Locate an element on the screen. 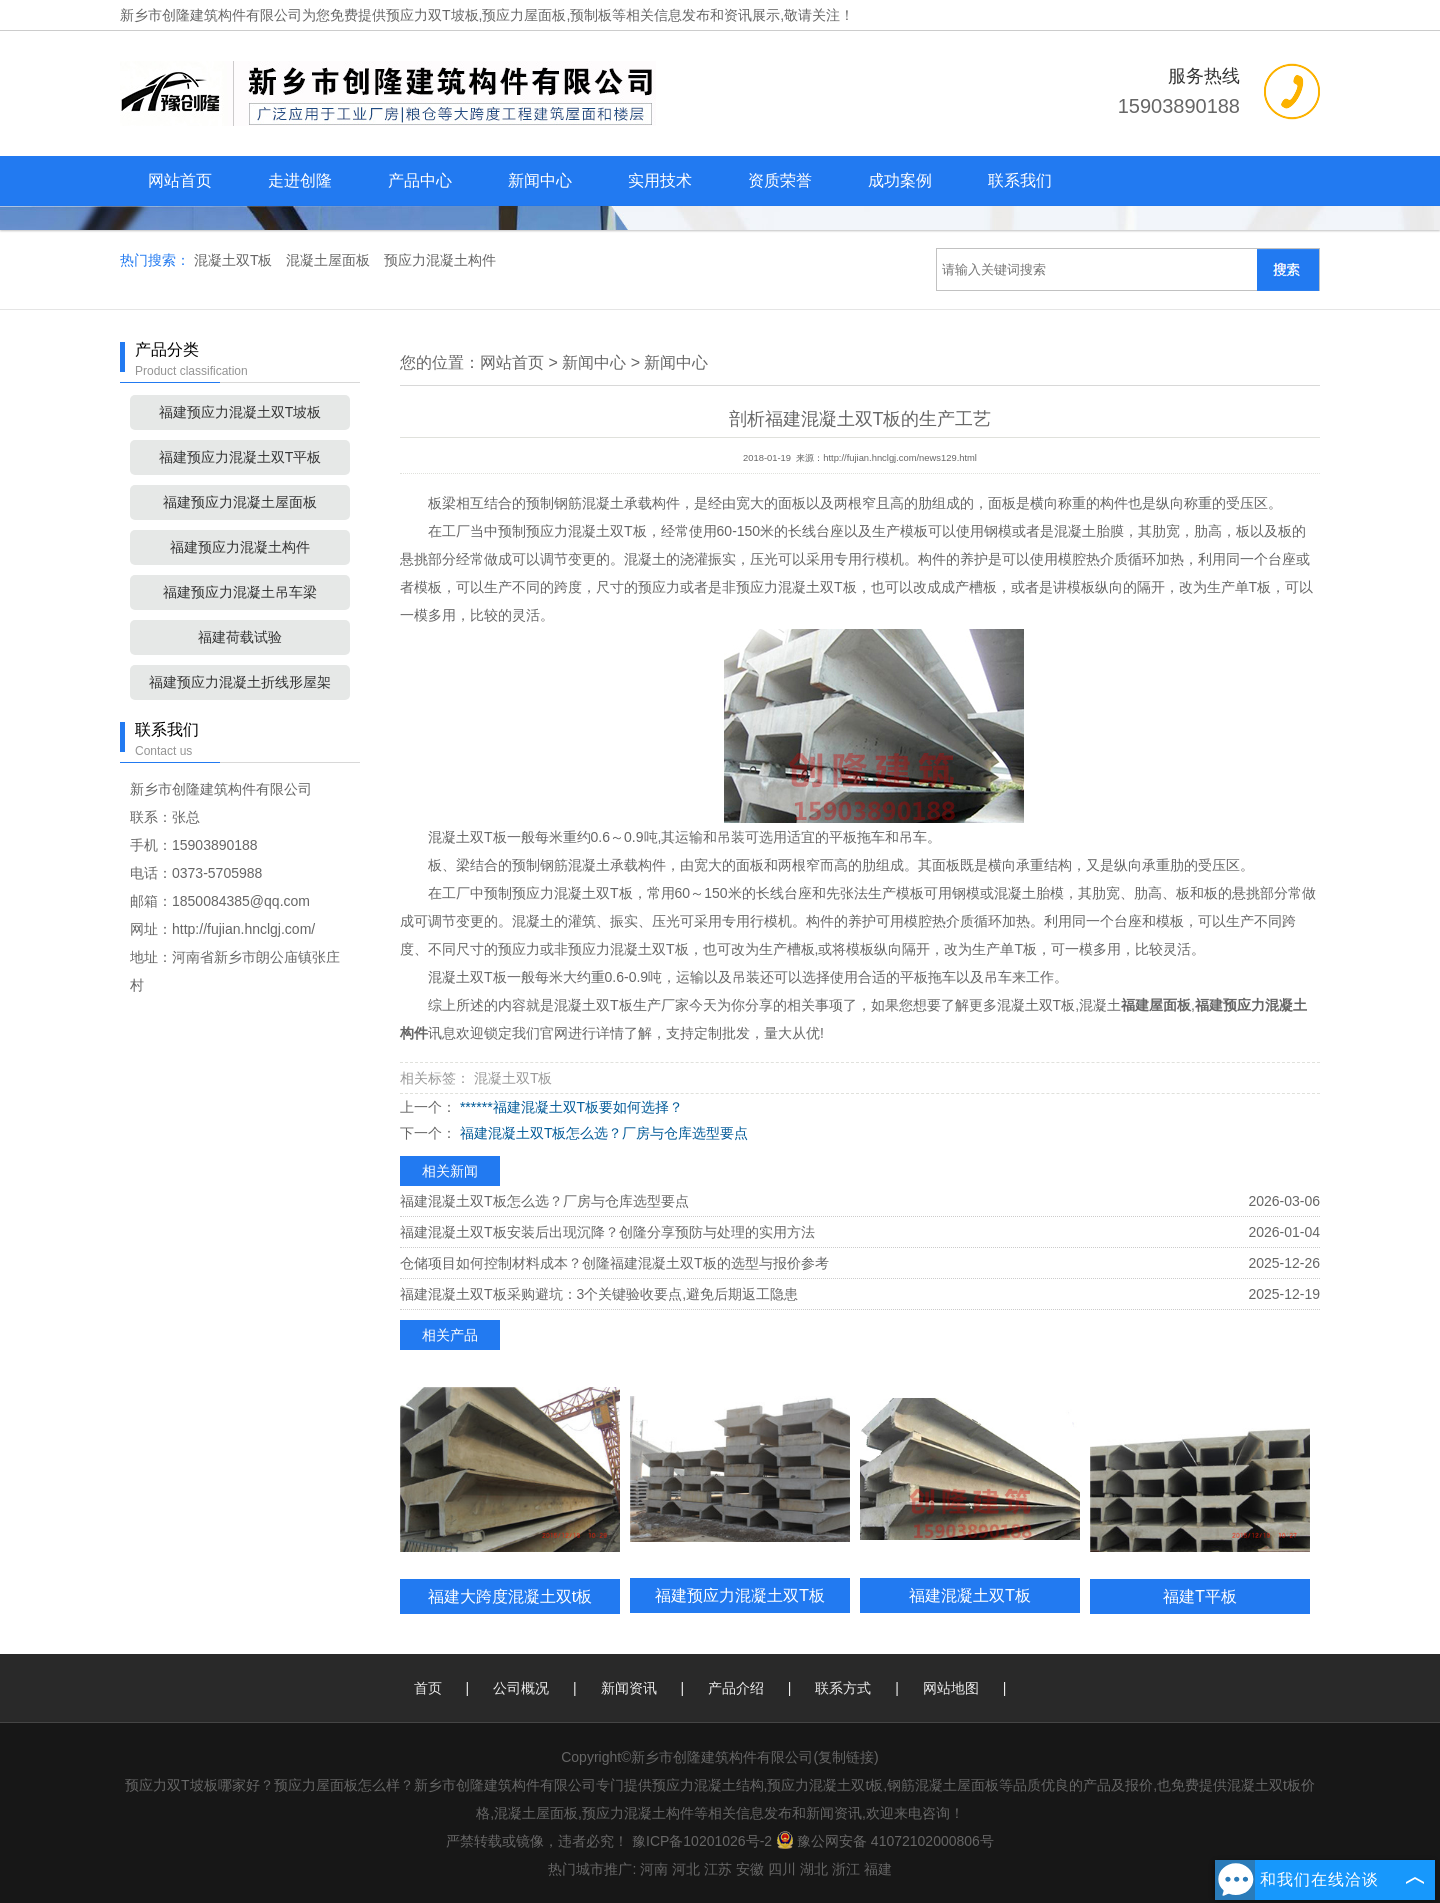  仓储项目如何控制材料成本？创隆福建混凝土双T板的选型与报价参考 is located at coordinates (614, 1263).